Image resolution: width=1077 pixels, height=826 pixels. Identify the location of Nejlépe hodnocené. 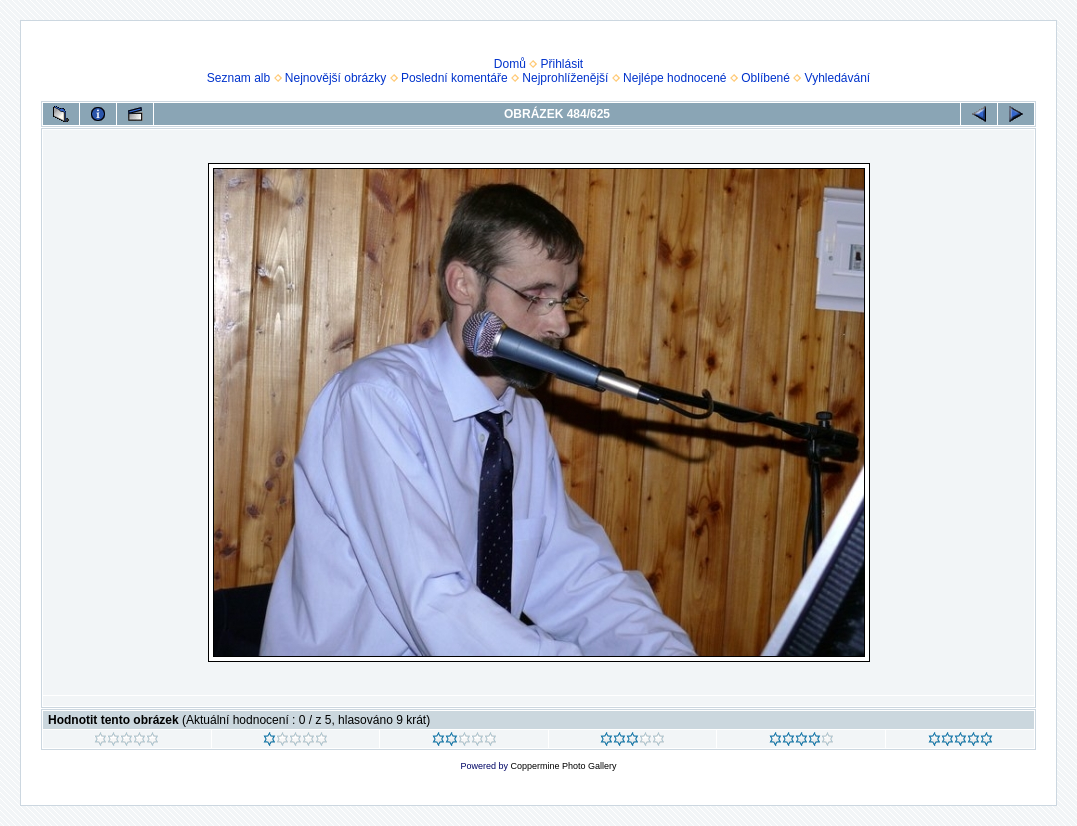
(674, 78).